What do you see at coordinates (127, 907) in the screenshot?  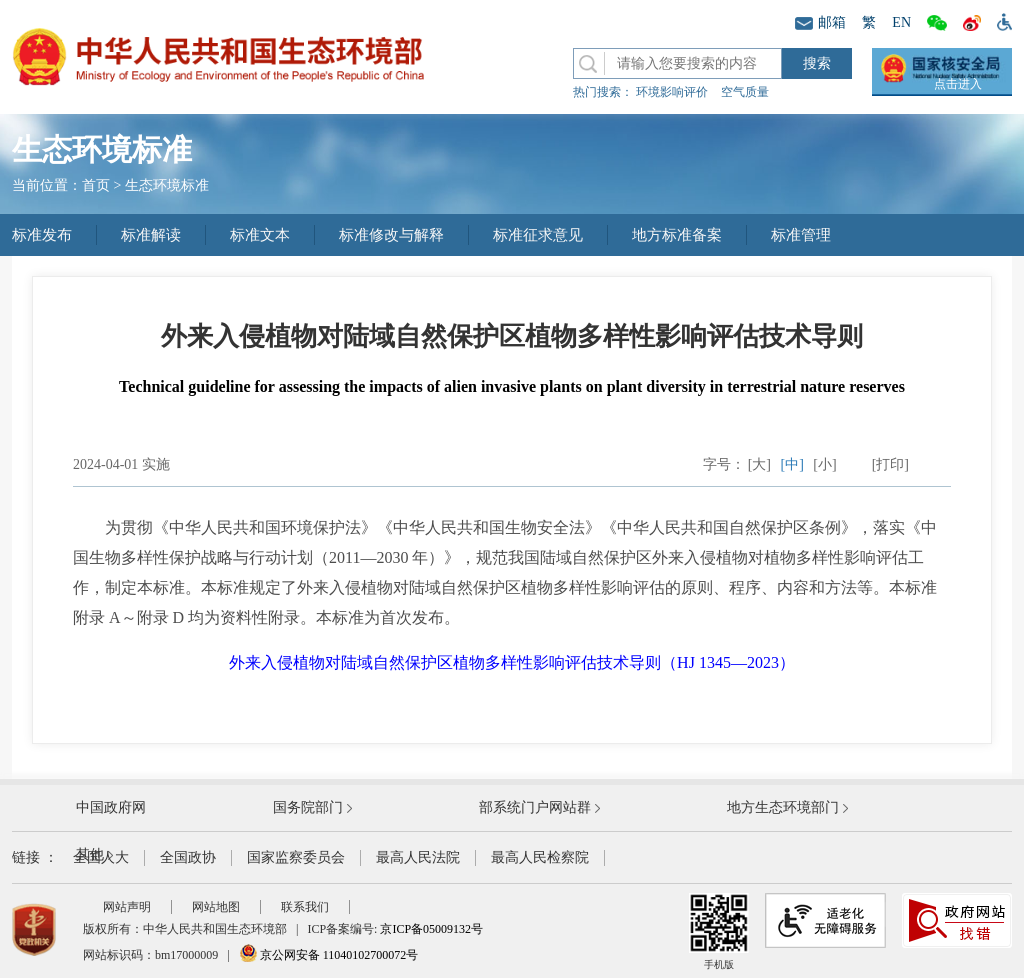 I see `网站声明` at bounding box center [127, 907].